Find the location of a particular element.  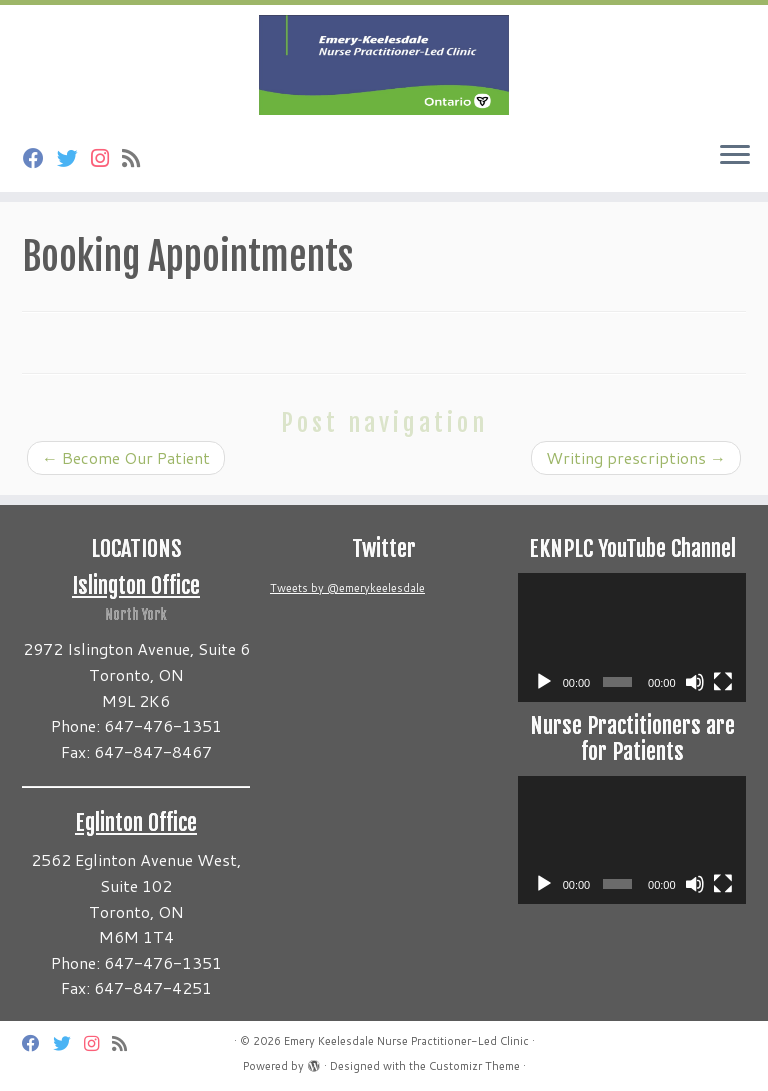

[Open the menu] is located at coordinates (735, 156).